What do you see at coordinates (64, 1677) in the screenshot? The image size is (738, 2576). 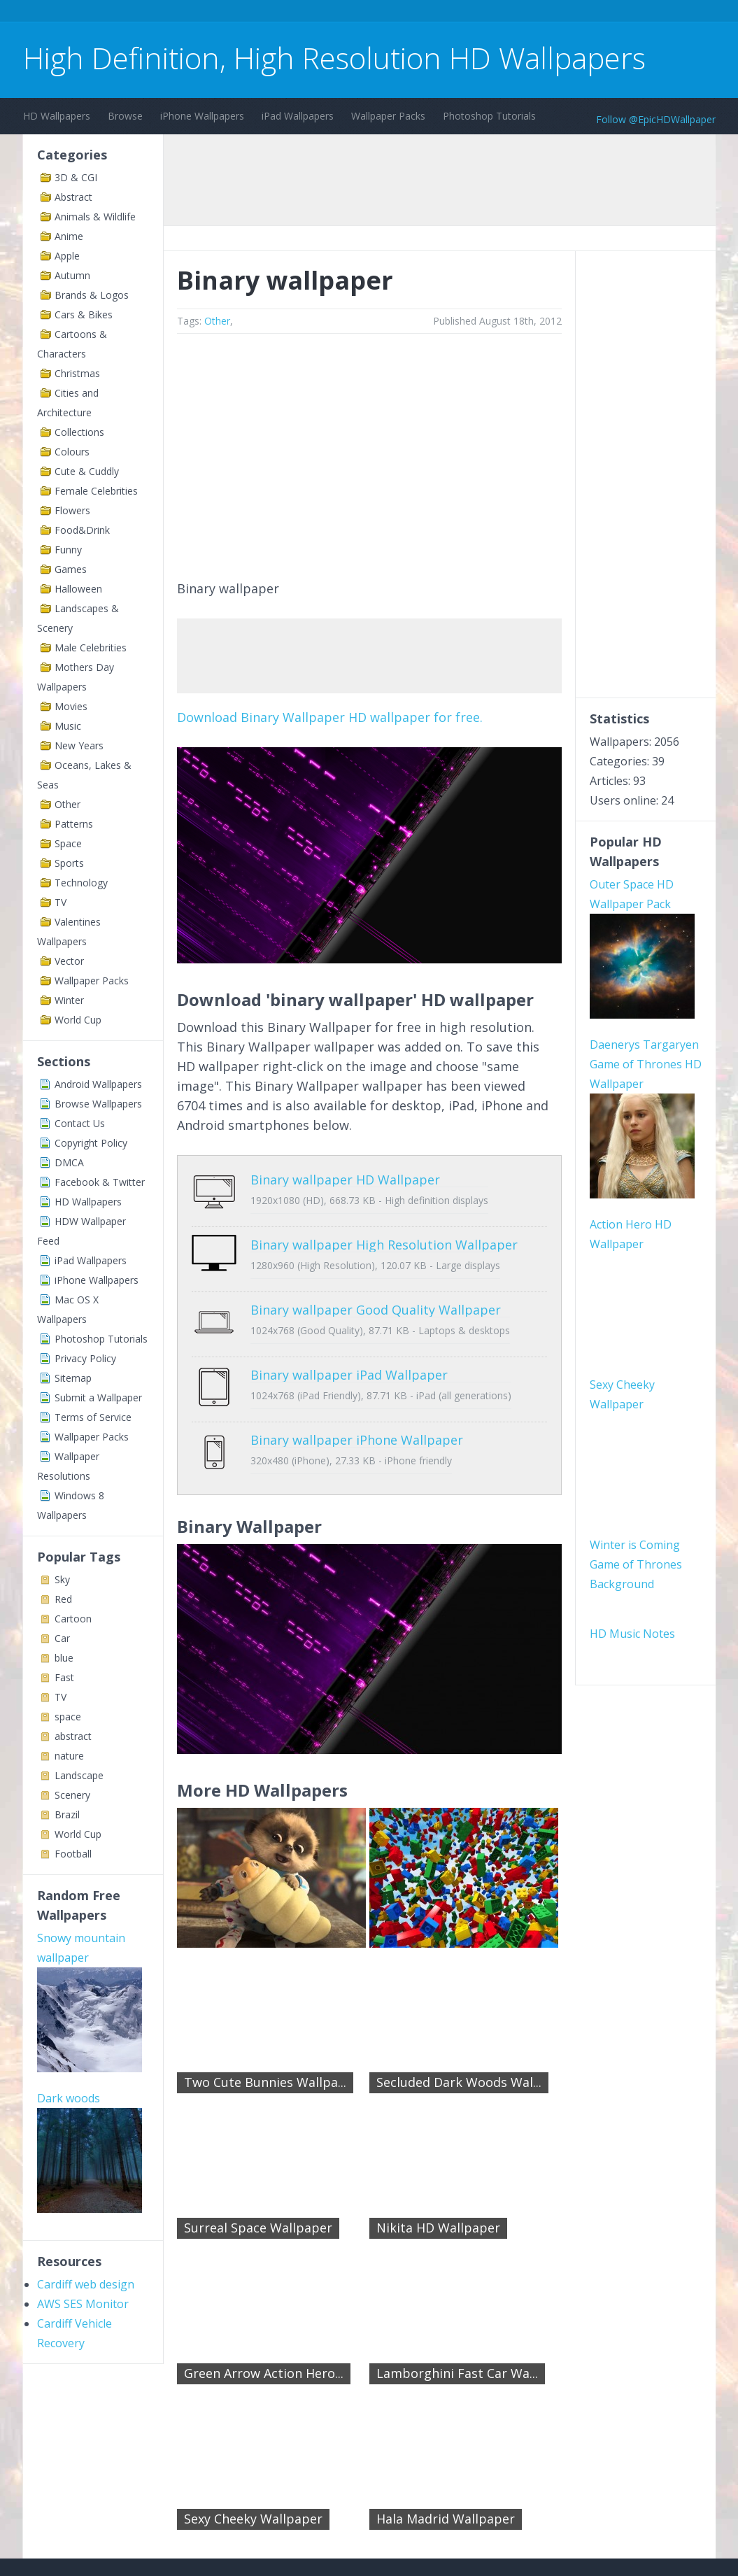 I see `Fast` at bounding box center [64, 1677].